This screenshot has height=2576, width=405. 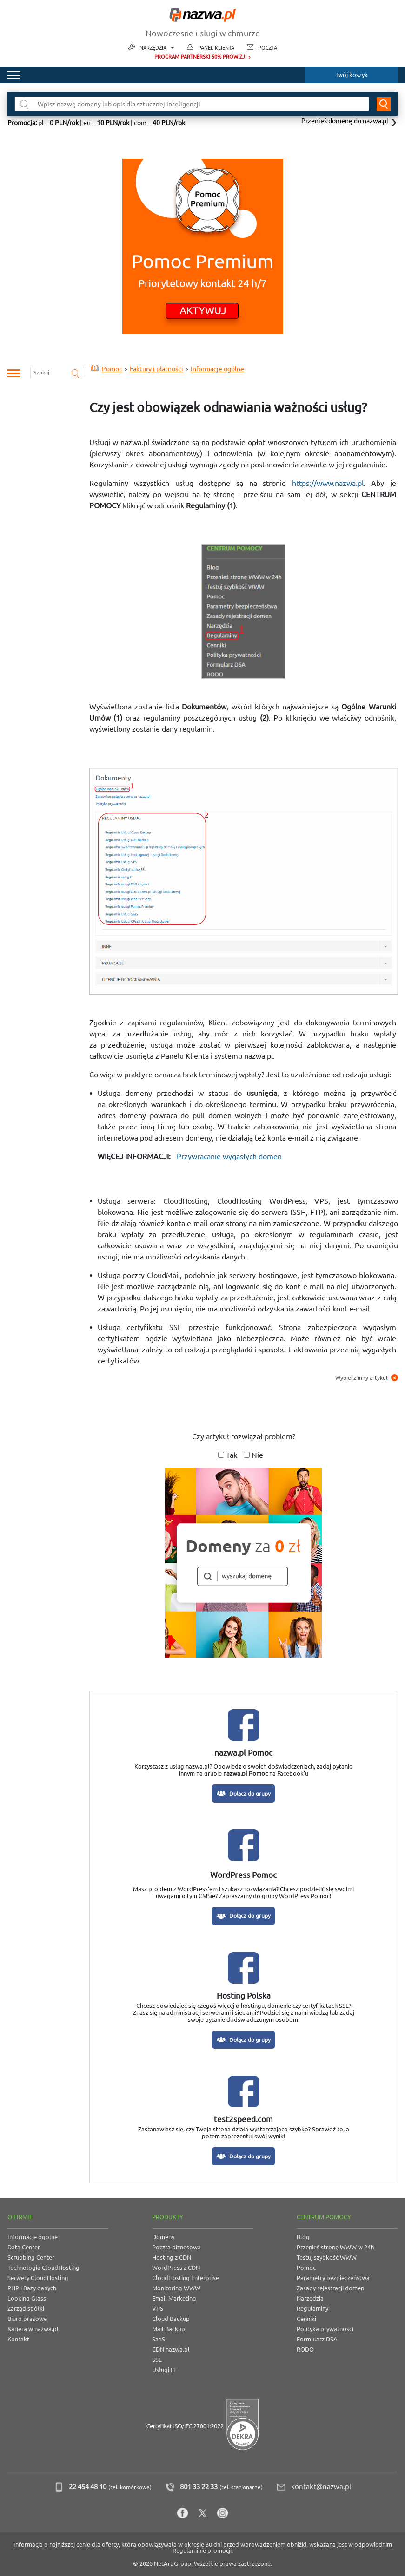 What do you see at coordinates (335, 2247) in the screenshot?
I see `Przenieś stronę WWW w 24h` at bounding box center [335, 2247].